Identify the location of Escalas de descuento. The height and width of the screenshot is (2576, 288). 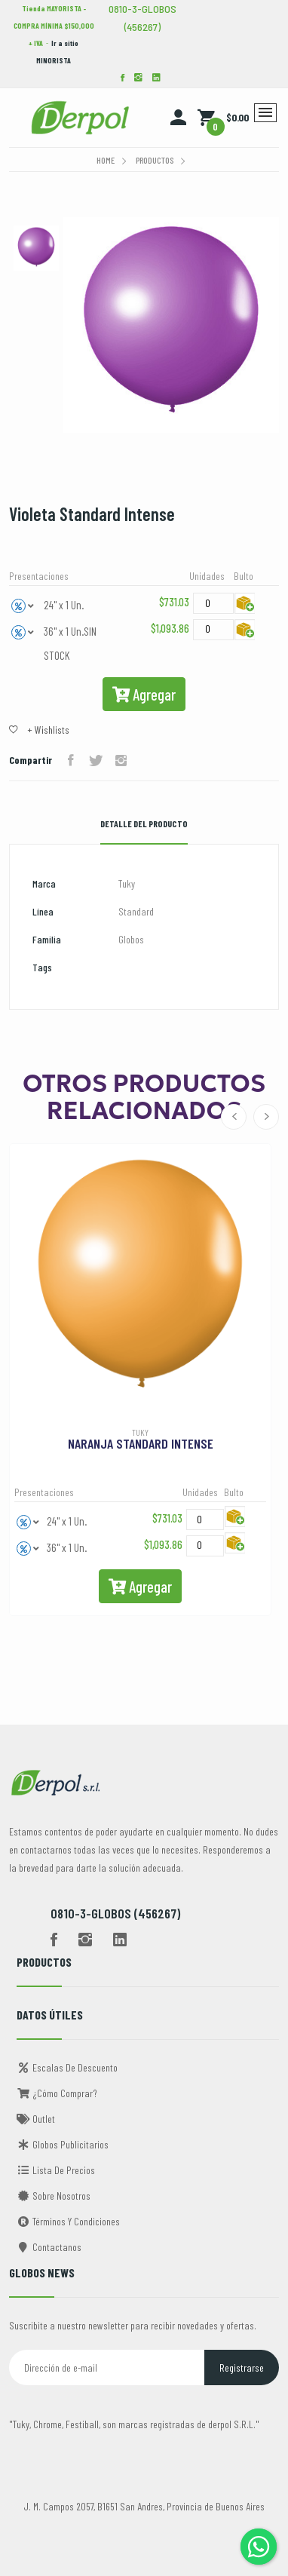
(67, 2067).